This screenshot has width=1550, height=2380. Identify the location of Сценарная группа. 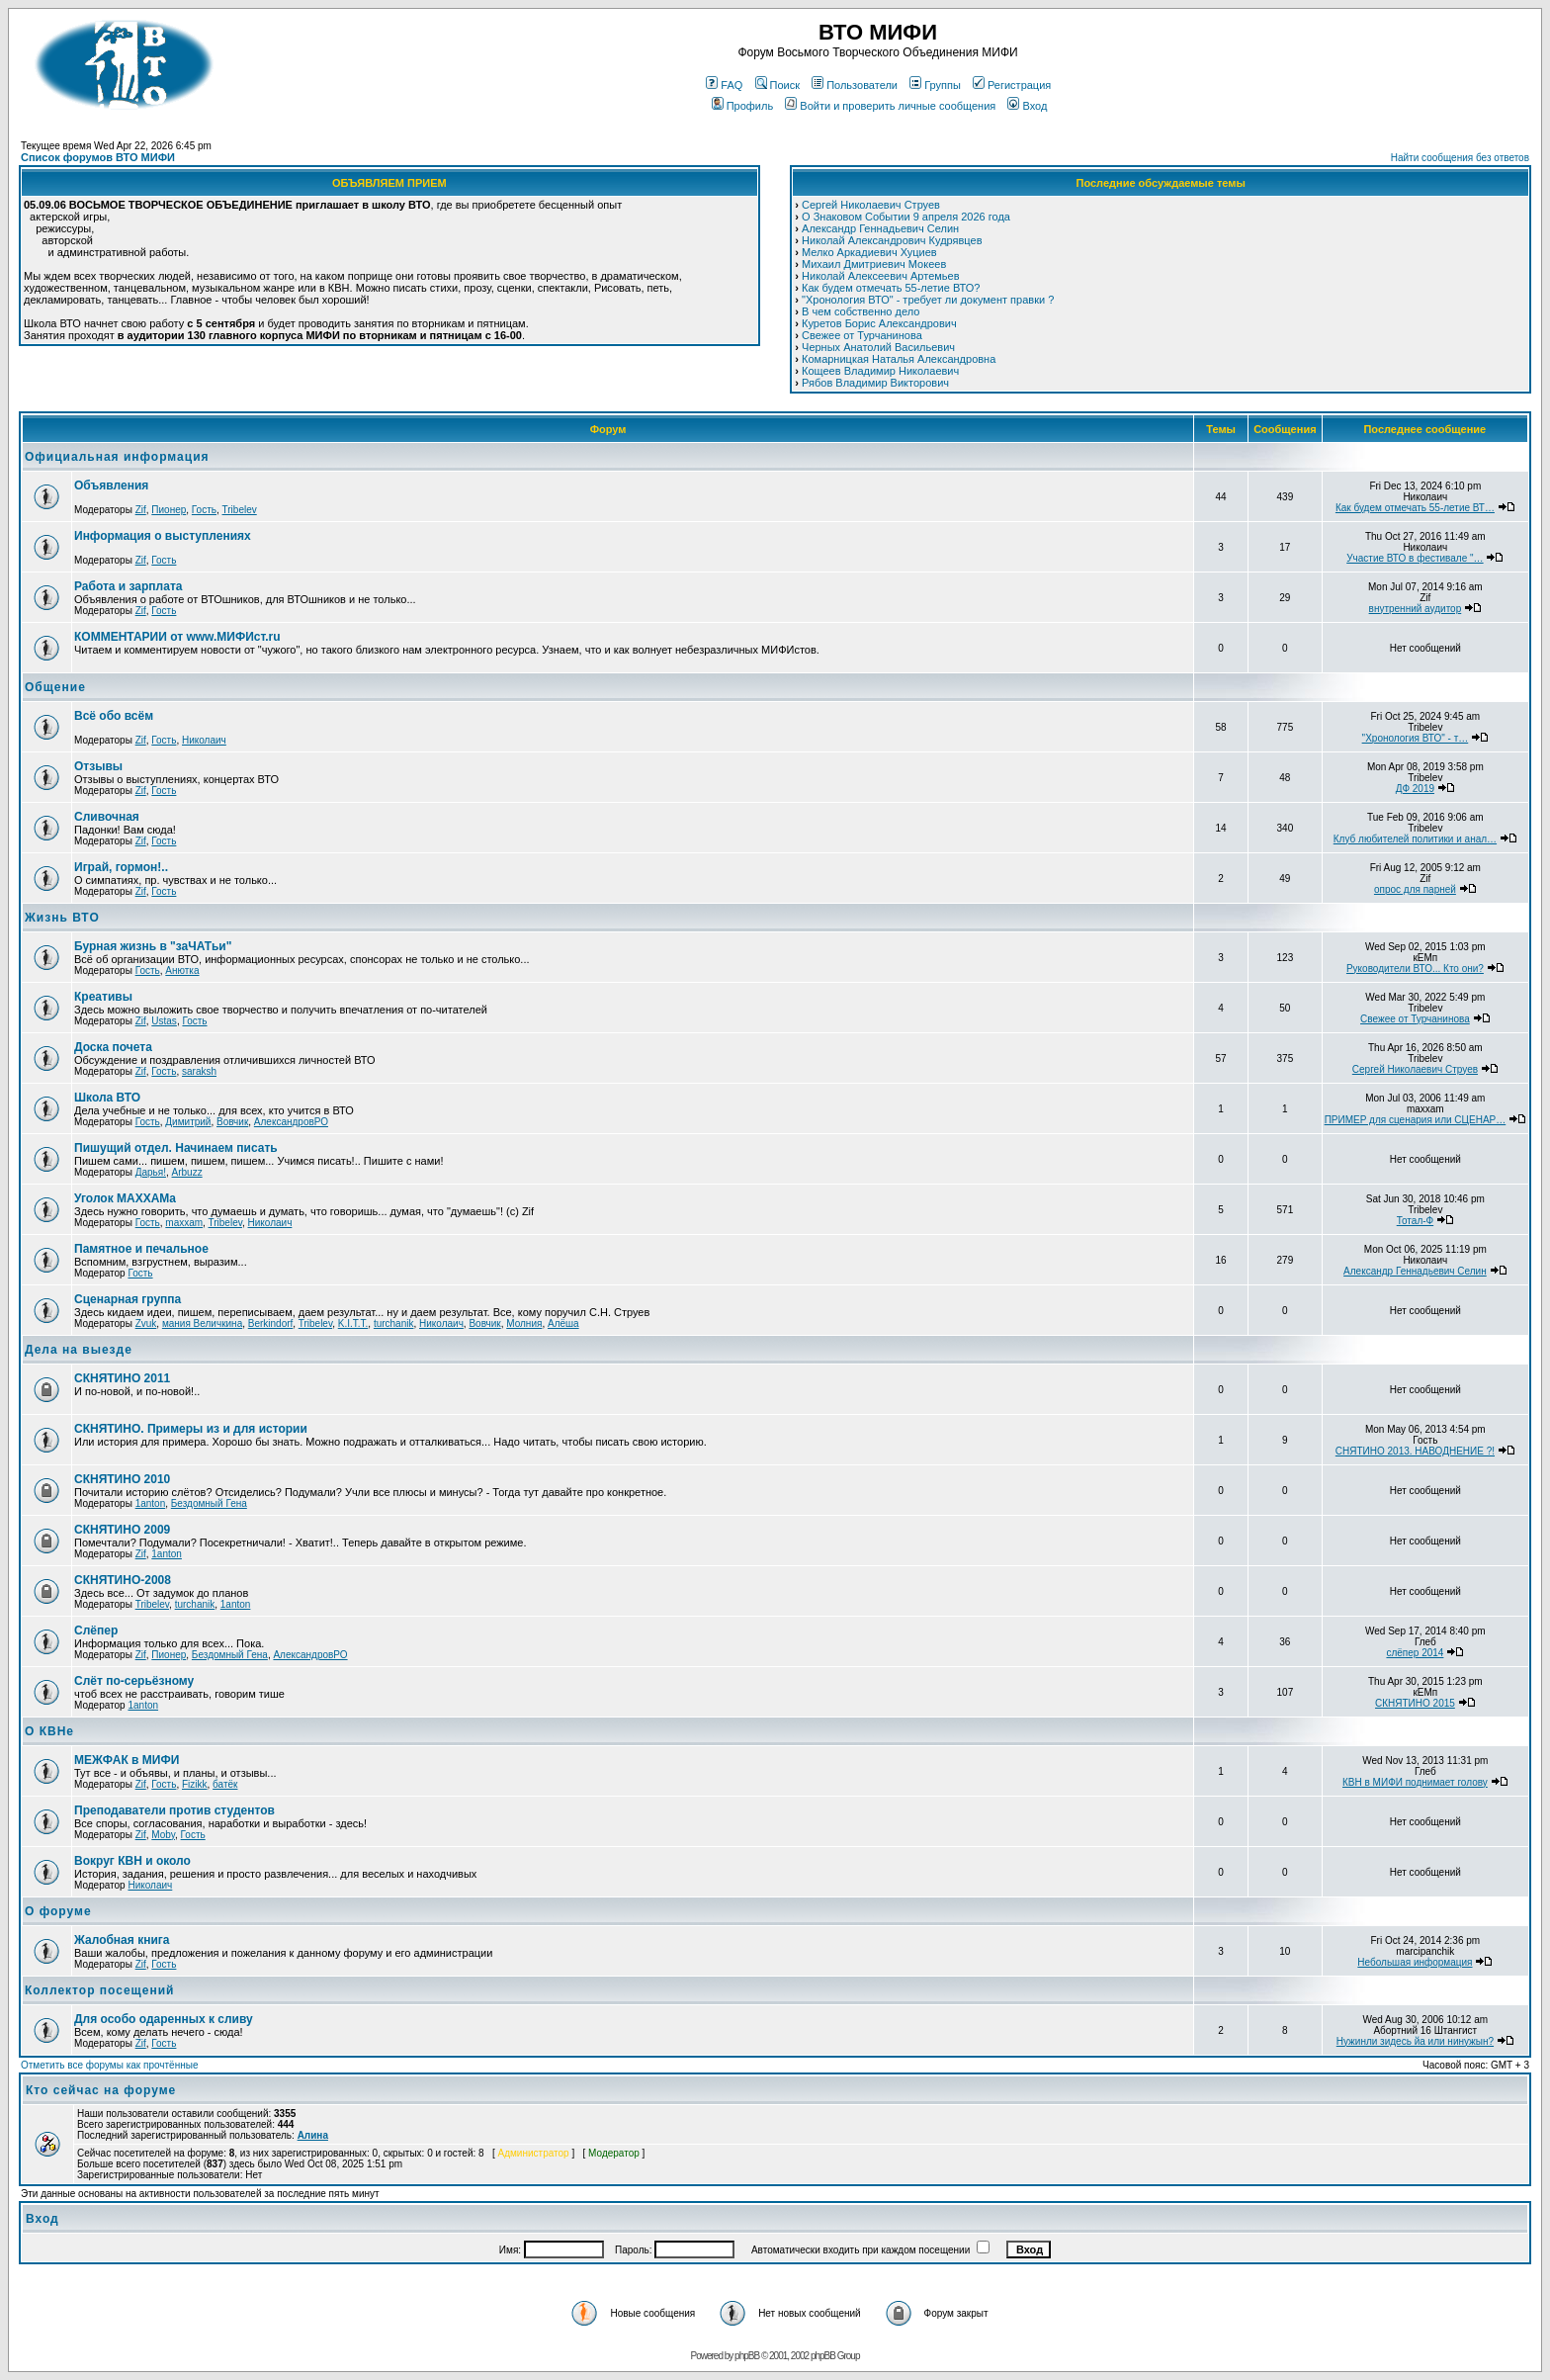
(127, 1299).